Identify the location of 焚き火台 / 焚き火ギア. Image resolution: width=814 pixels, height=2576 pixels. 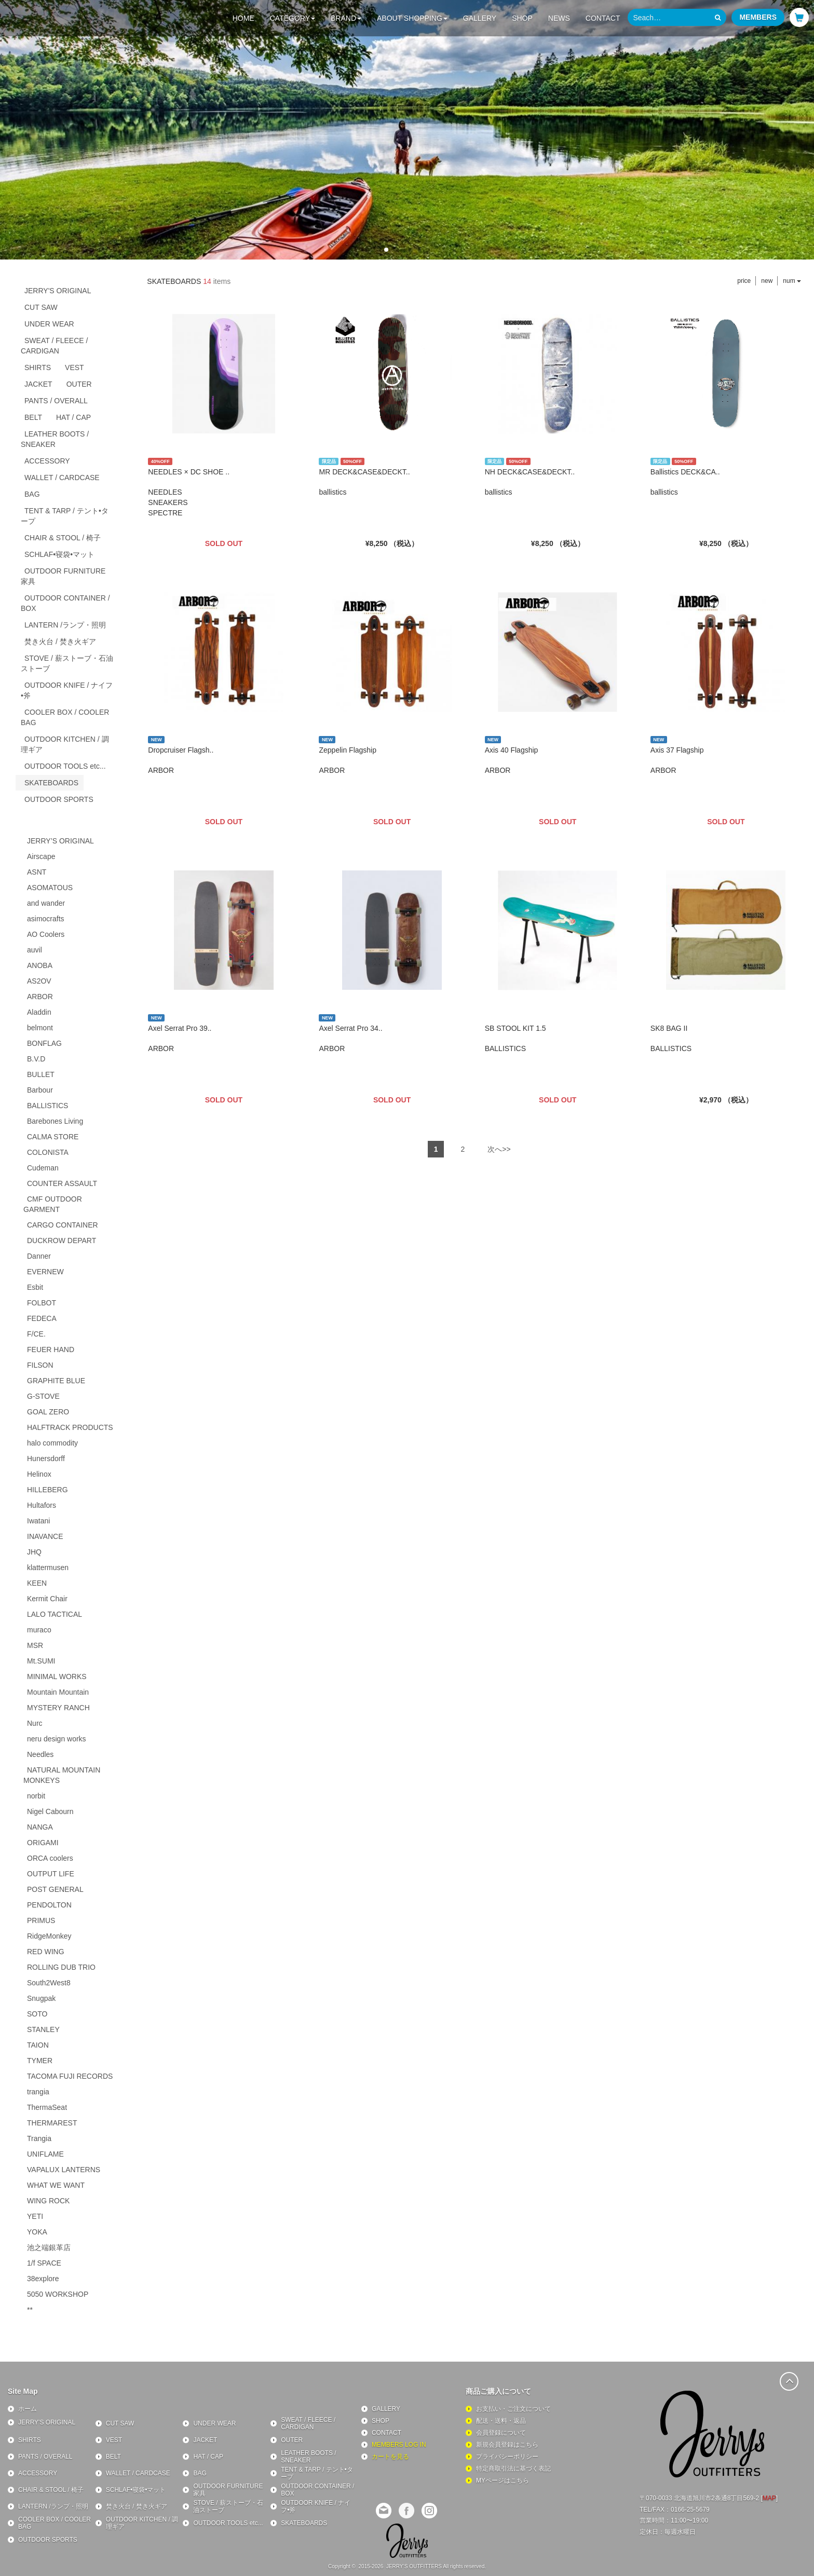
(60, 641).